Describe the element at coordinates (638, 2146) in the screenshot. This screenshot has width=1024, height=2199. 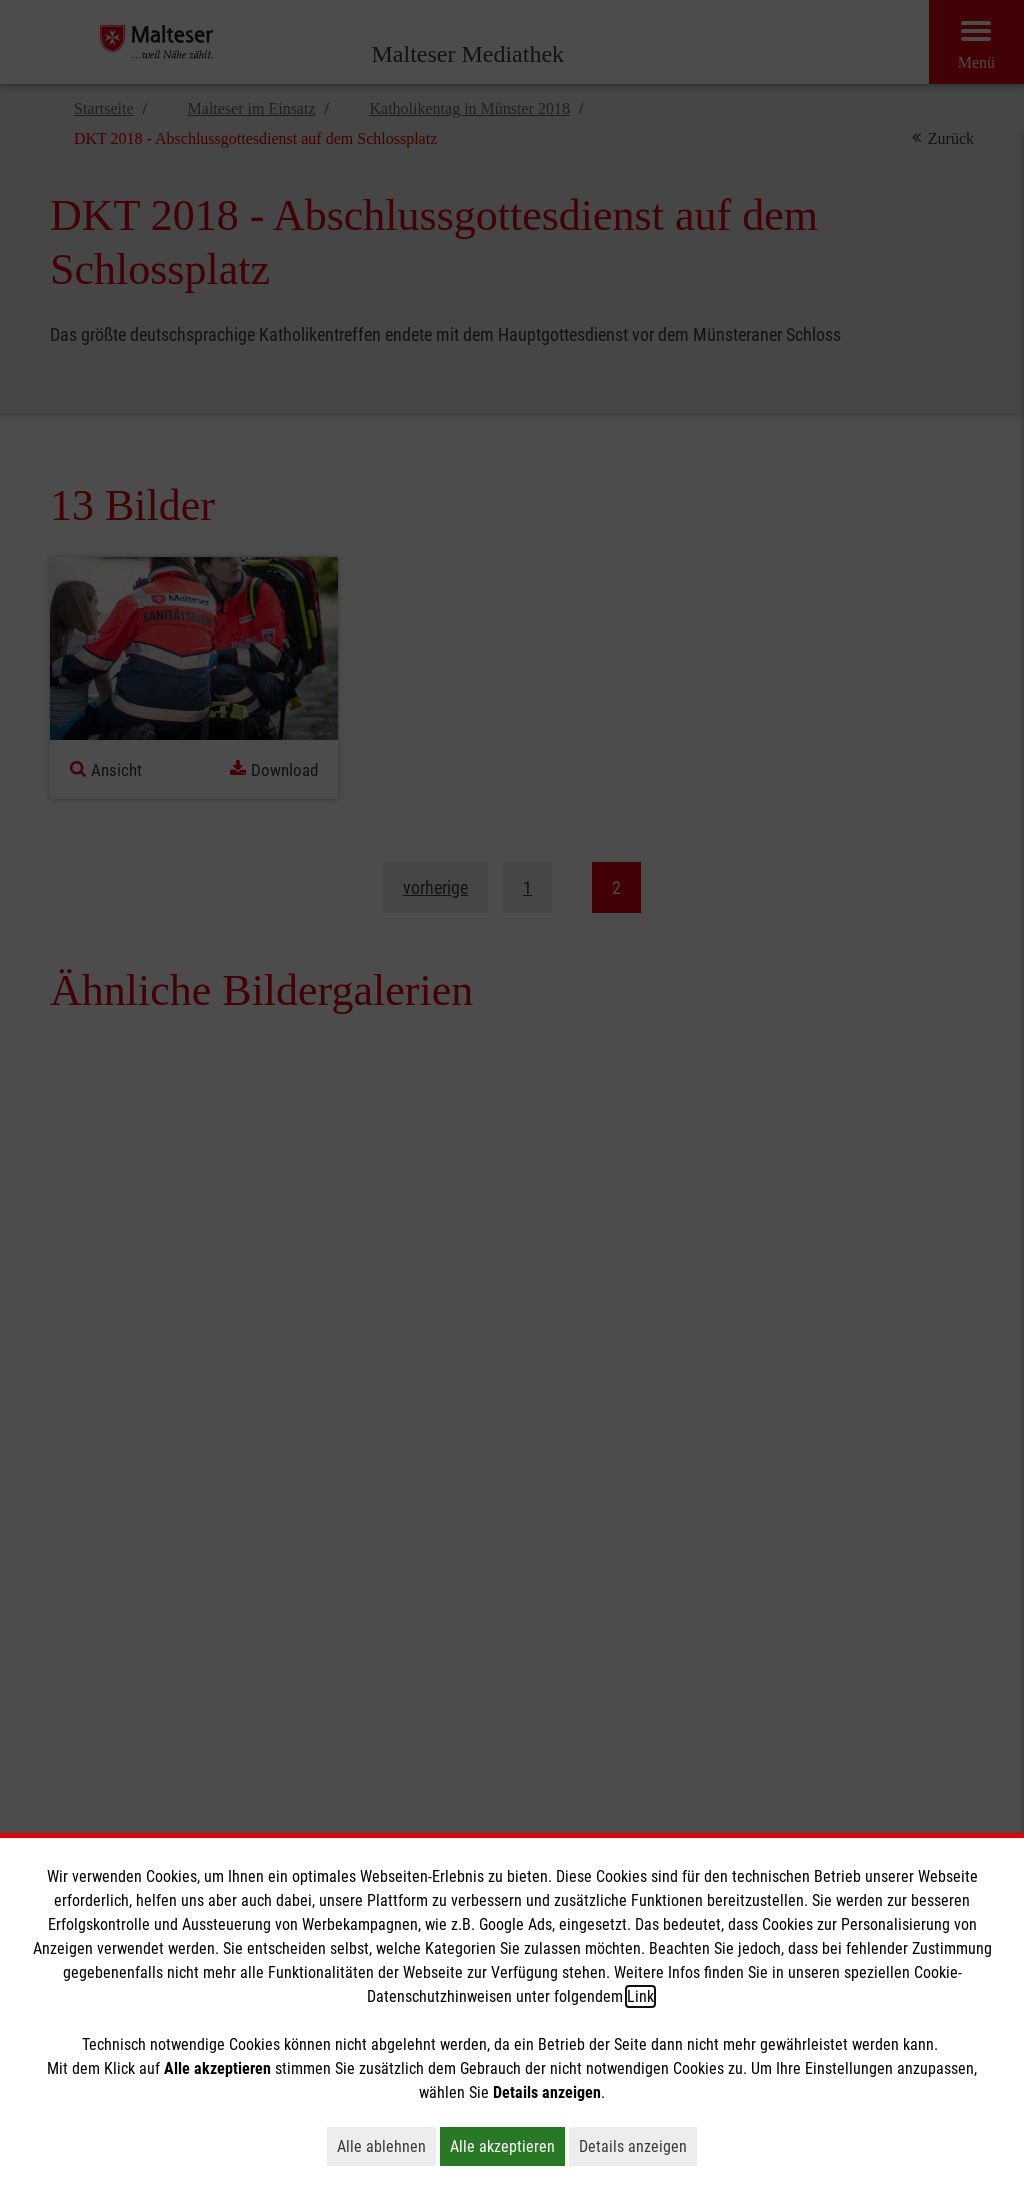
I see `Details anzeigen` at that location.